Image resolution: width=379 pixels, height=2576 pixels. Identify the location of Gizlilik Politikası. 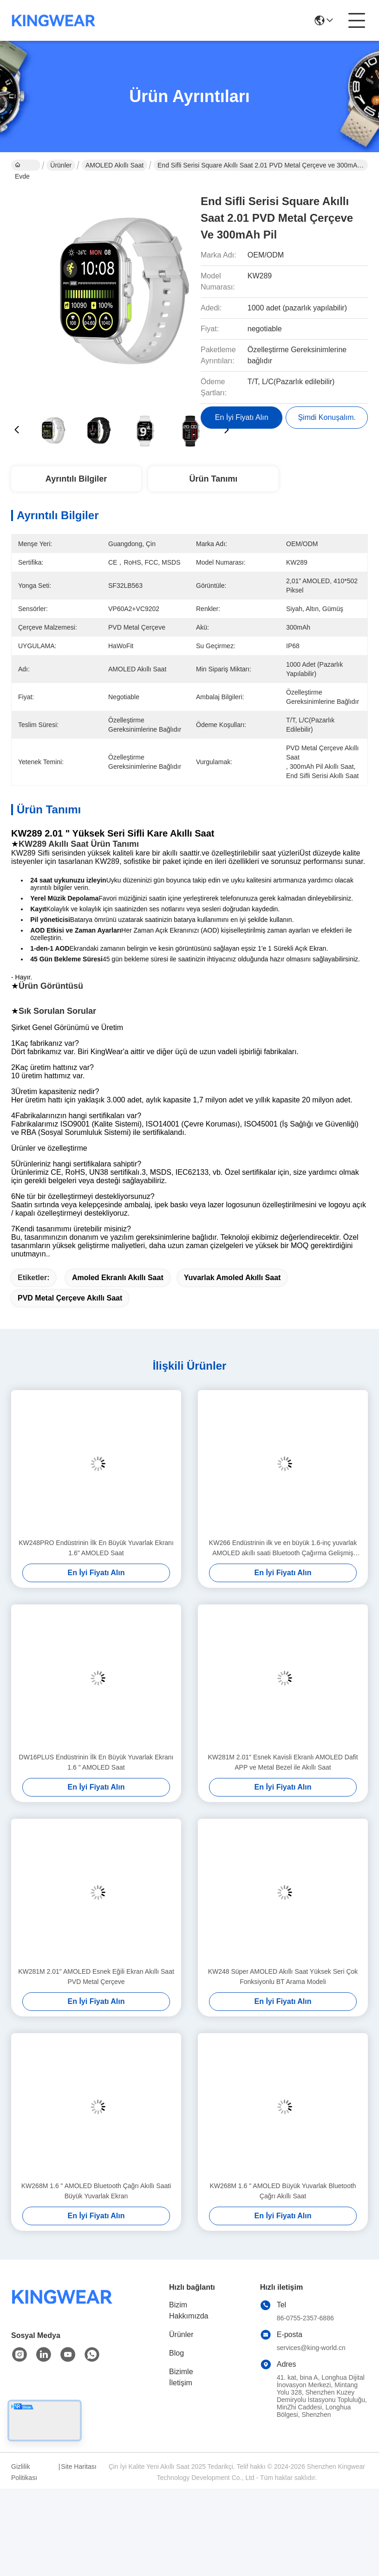
(24, 2472).